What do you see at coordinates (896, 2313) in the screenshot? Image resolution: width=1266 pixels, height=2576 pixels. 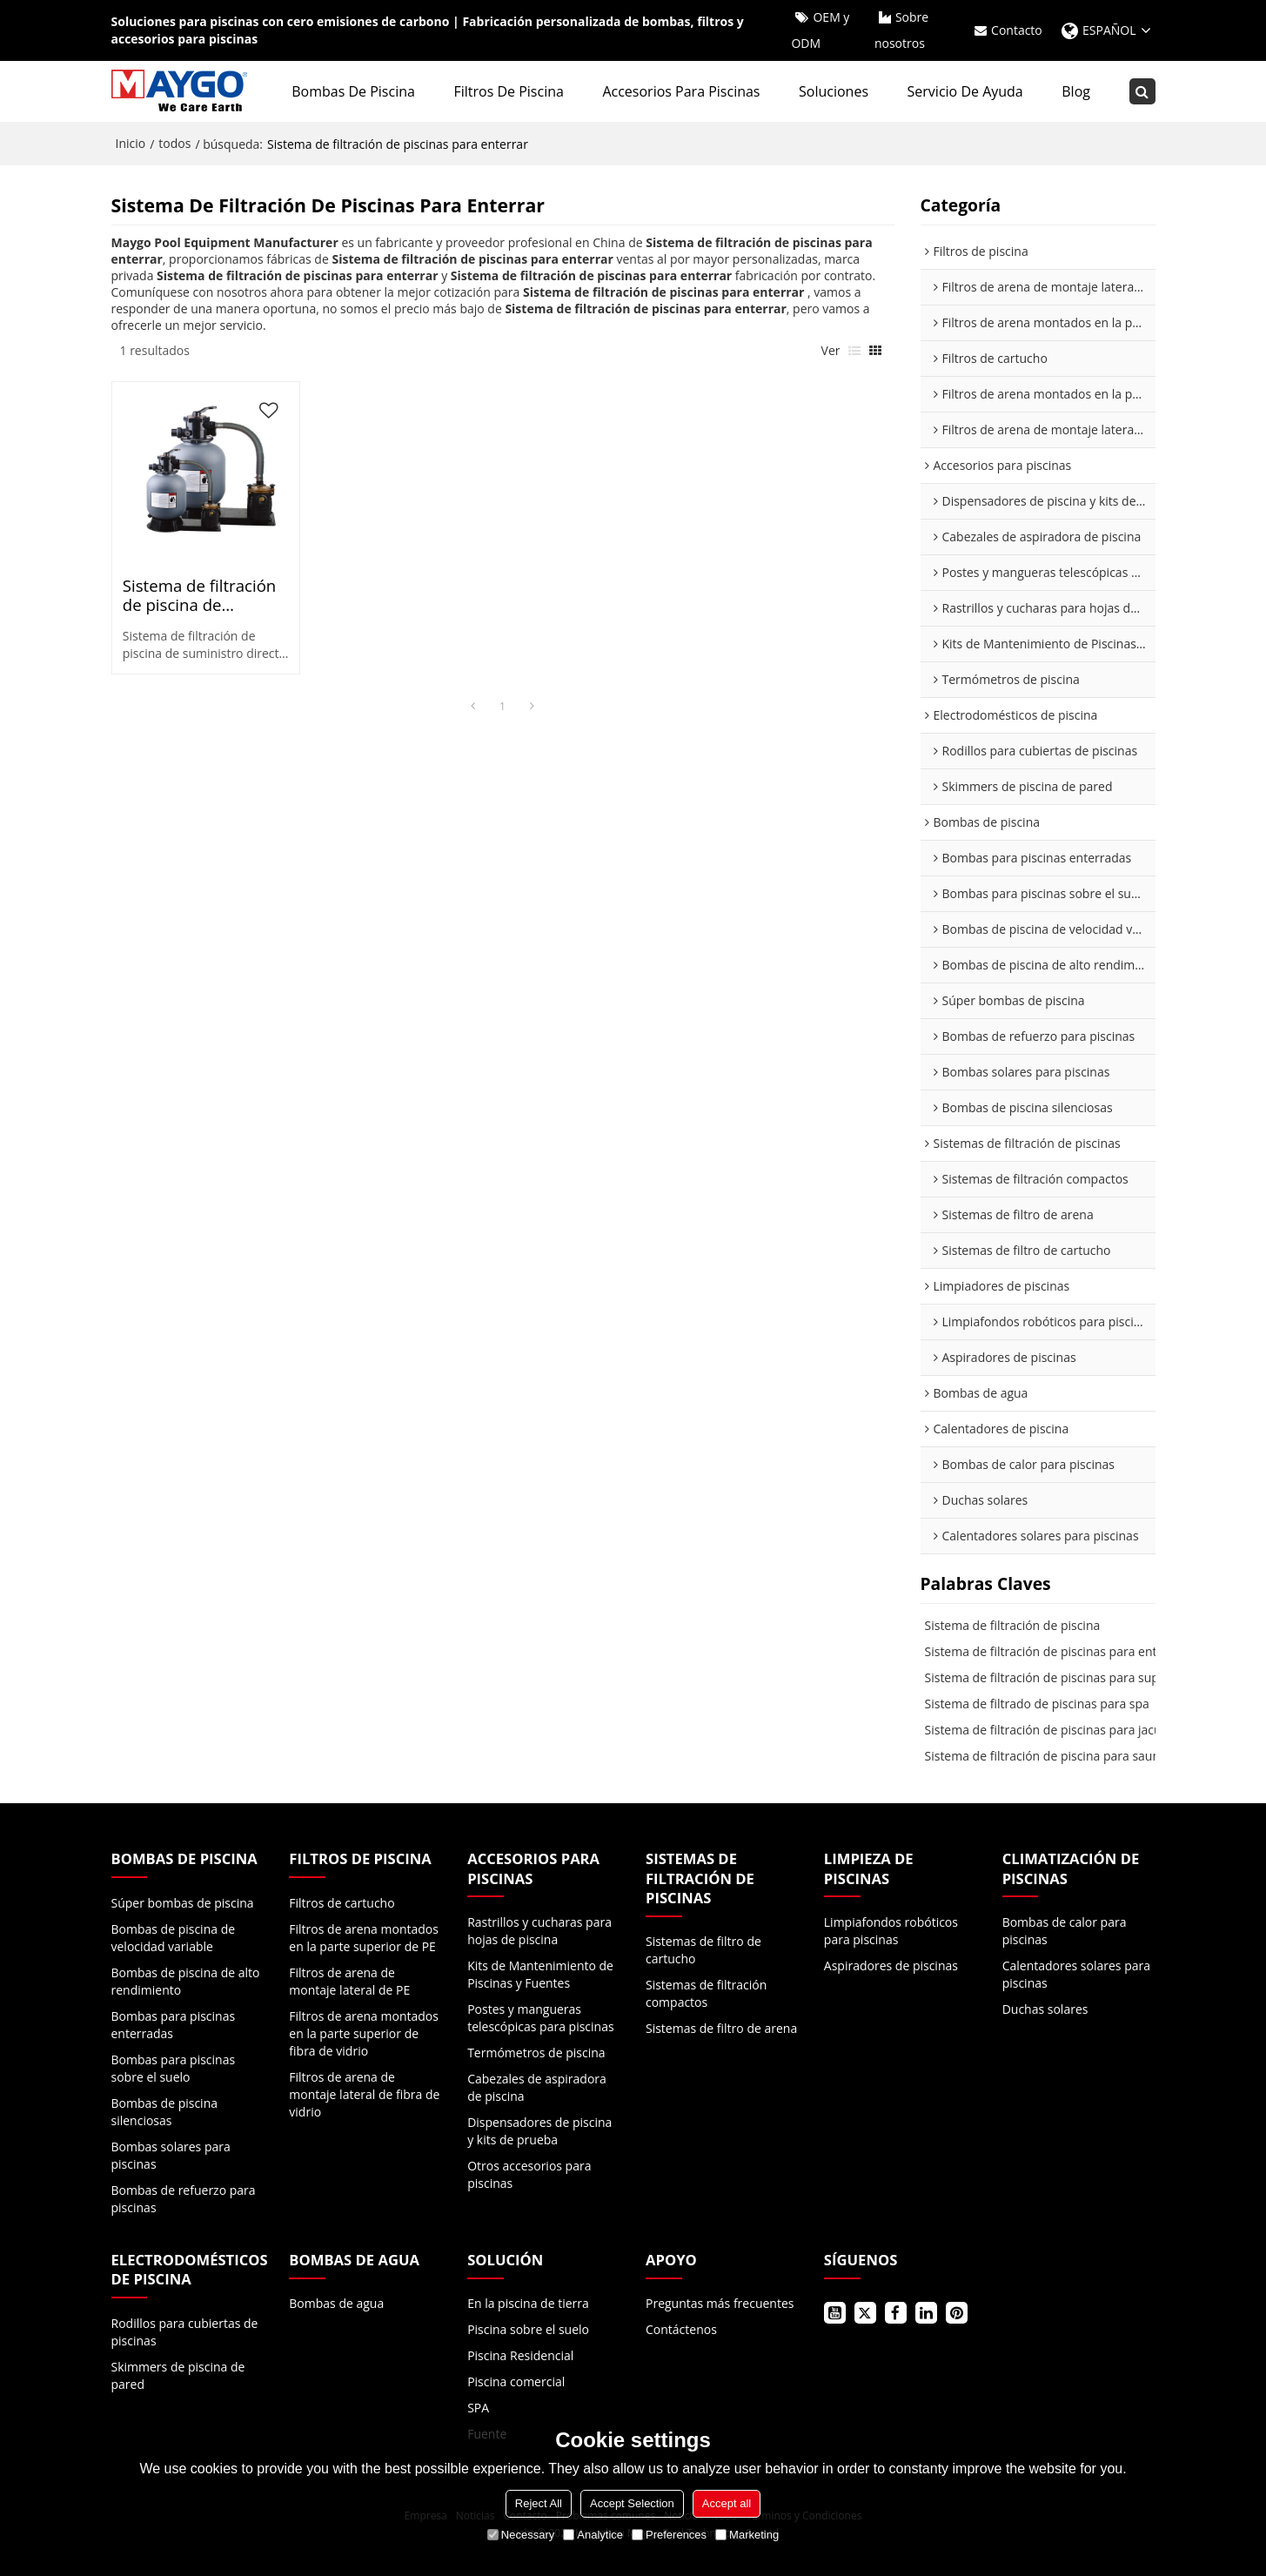 I see `Facebook` at bounding box center [896, 2313].